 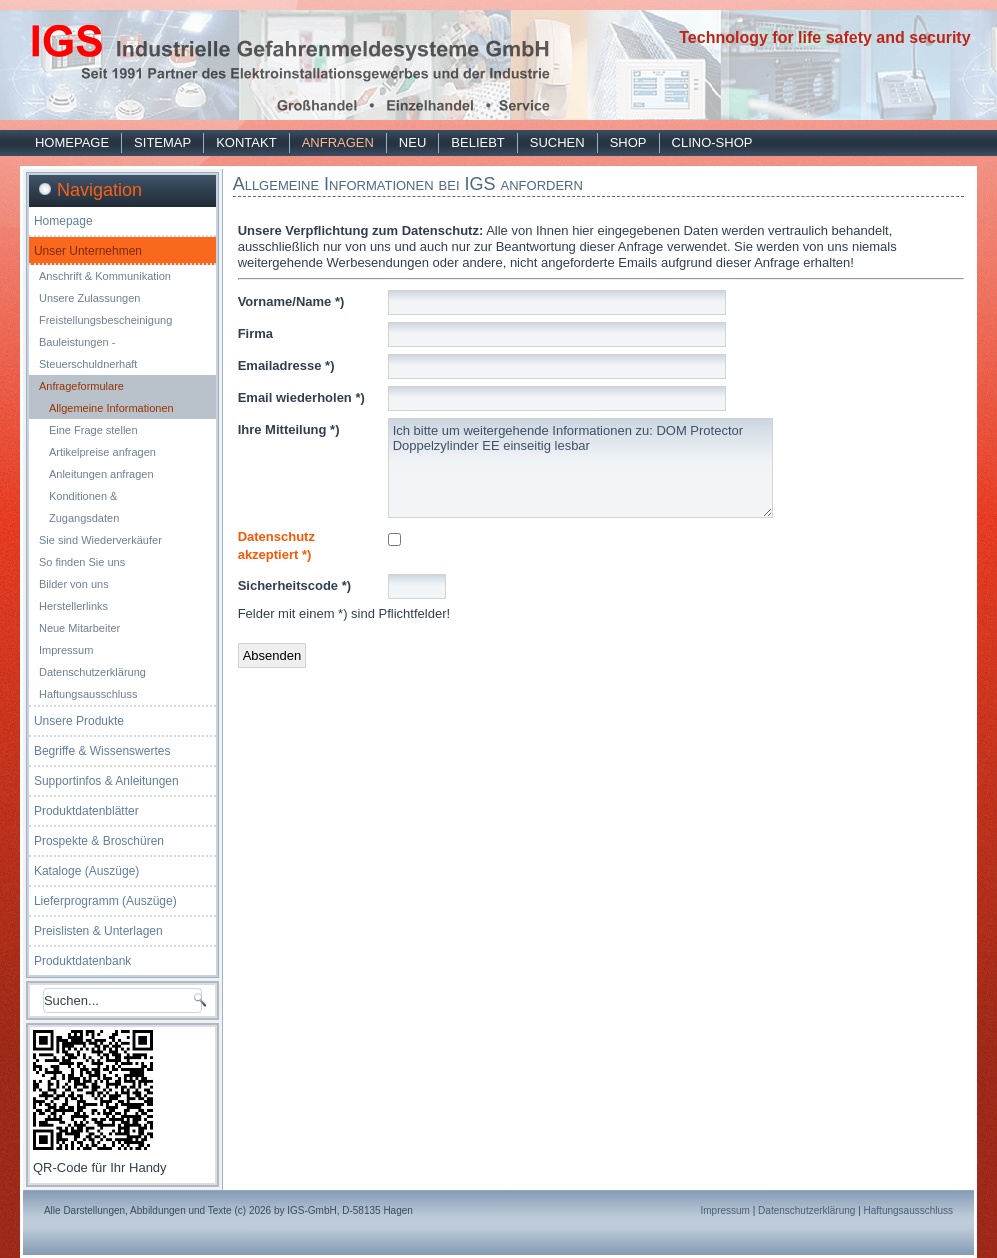 What do you see at coordinates (101, 474) in the screenshot?
I see `Anleitungen anfragen` at bounding box center [101, 474].